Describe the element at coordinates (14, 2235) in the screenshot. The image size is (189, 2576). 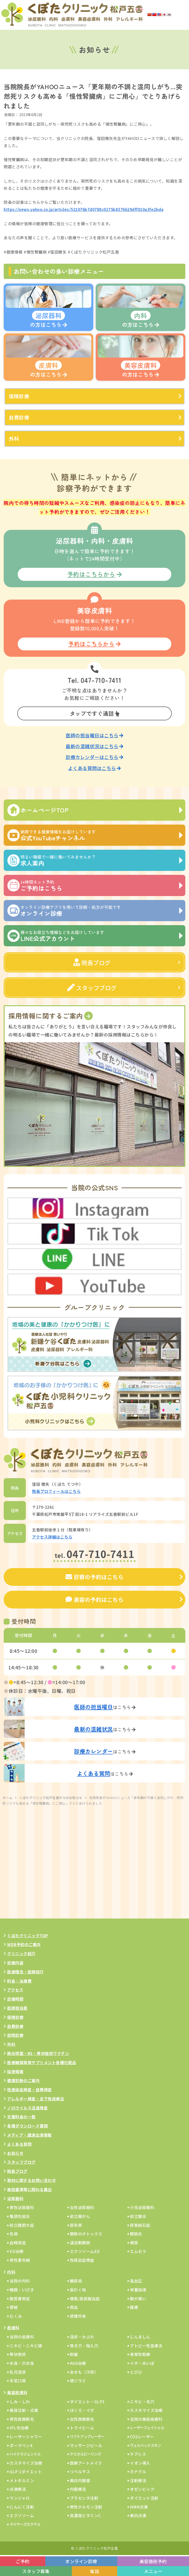
I see `性病` at that location.